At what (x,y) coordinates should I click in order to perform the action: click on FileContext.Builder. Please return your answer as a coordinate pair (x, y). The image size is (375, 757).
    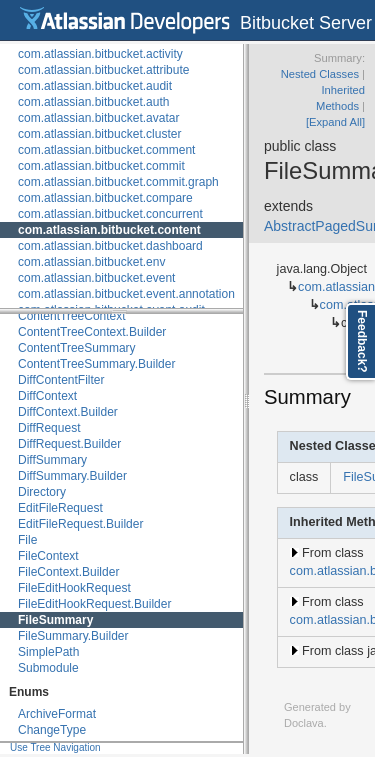
    Looking at the image, I should click on (68, 572).